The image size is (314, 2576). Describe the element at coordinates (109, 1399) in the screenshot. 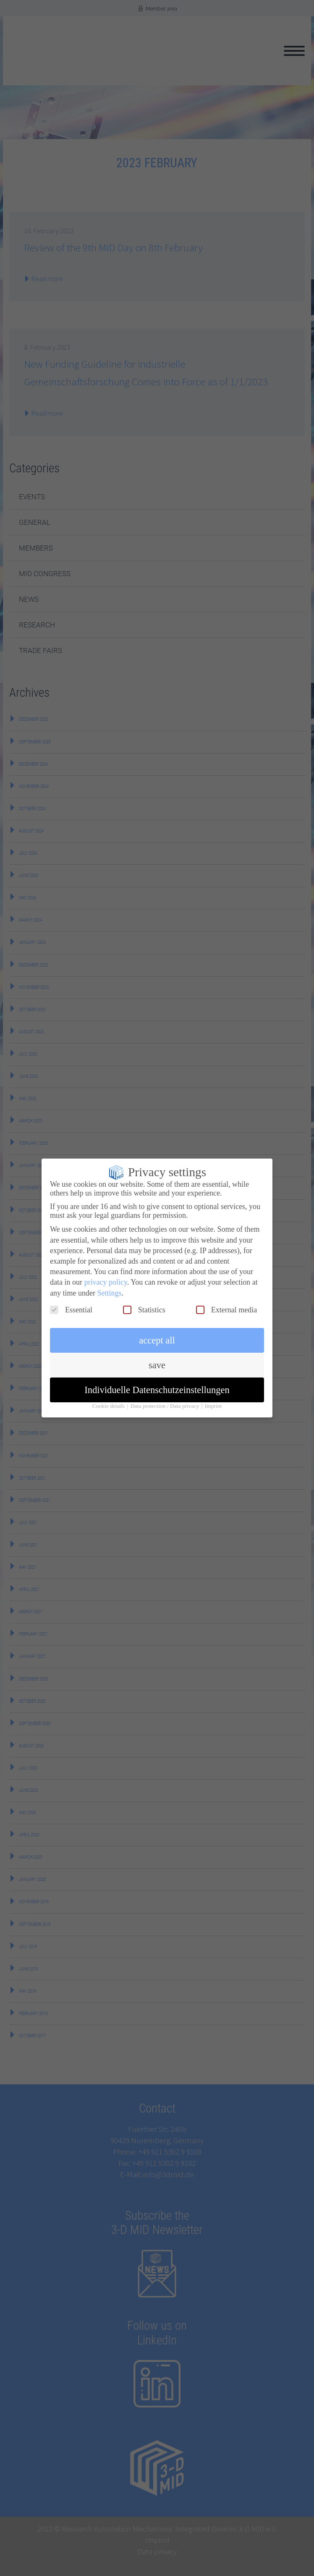

I see `Cookie details [button]` at that location.